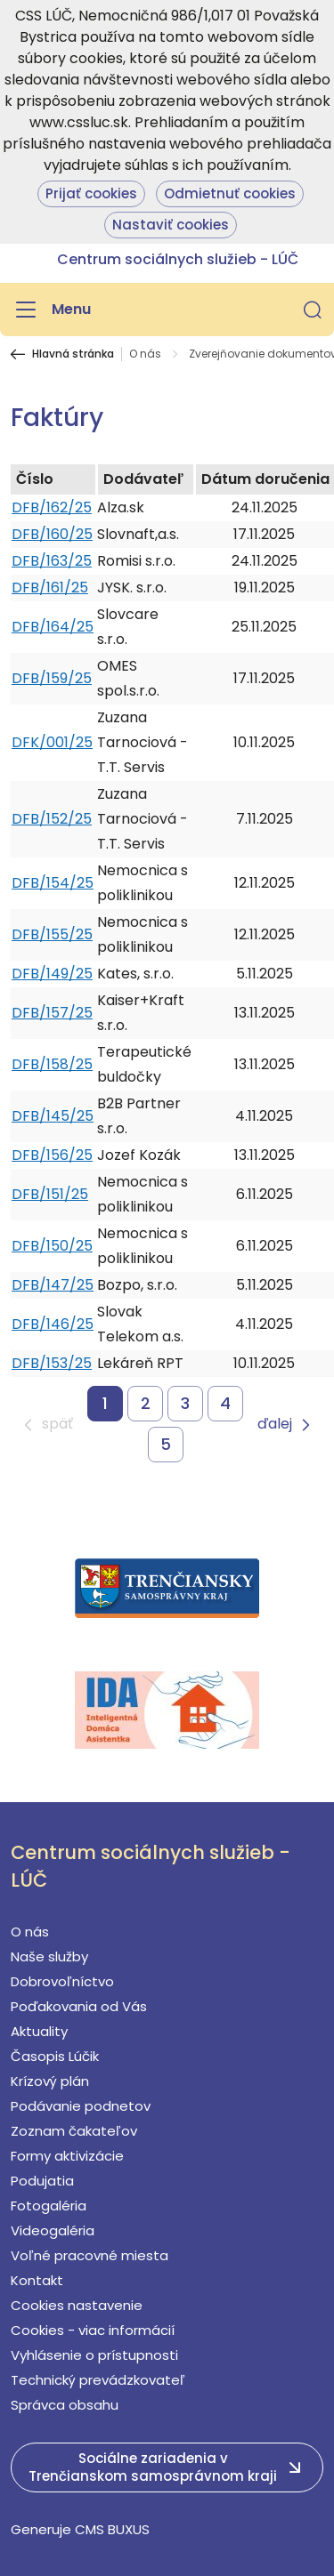 The width and height of the screenshot is (334, 2576). I want to click on DFB/164/25, so click(53, 626).